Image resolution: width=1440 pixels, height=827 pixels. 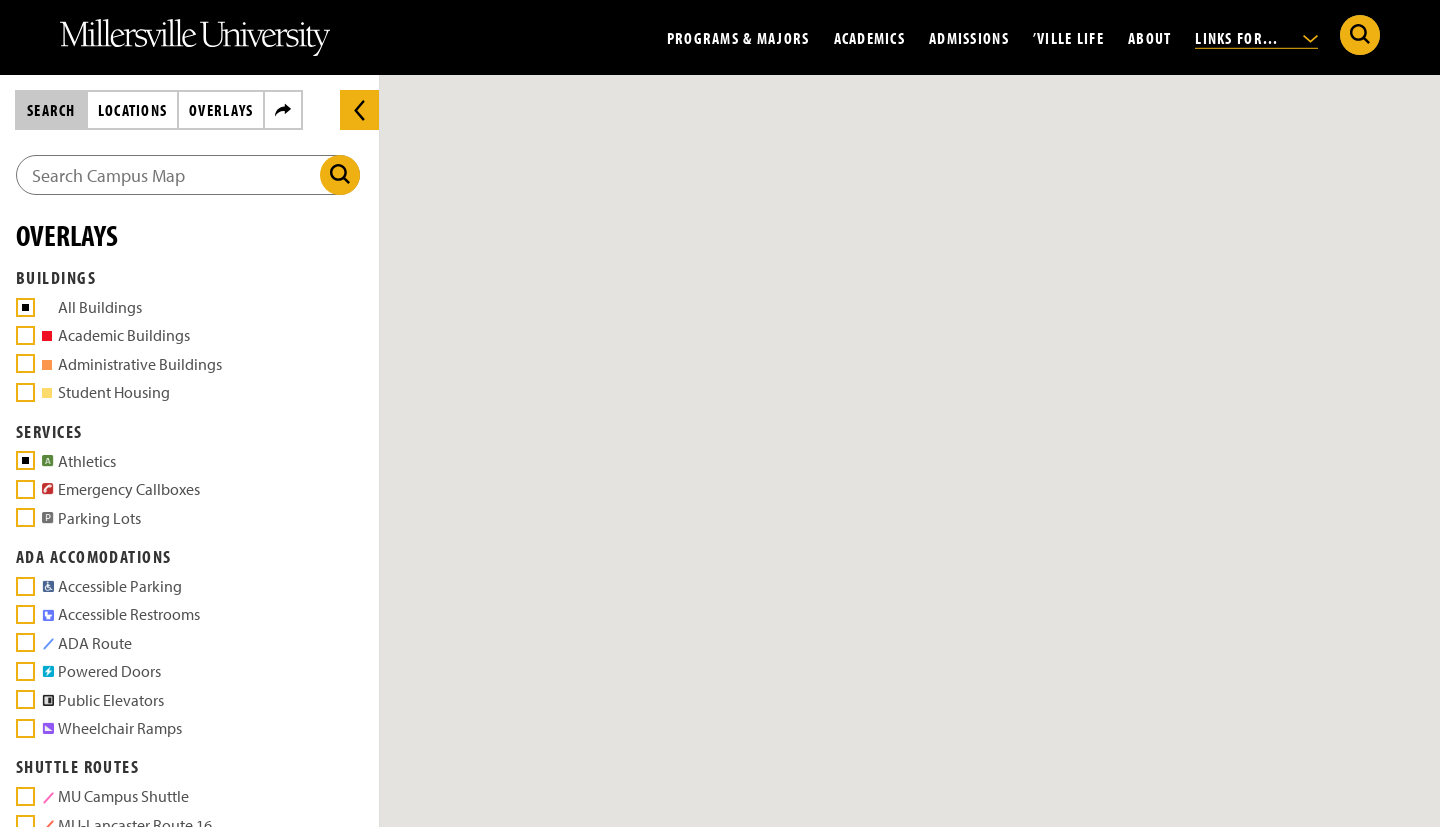 What do you see at coordinates (221, 110) in the screenshot?
I see `Overlays` at bounding box center [221, 110].